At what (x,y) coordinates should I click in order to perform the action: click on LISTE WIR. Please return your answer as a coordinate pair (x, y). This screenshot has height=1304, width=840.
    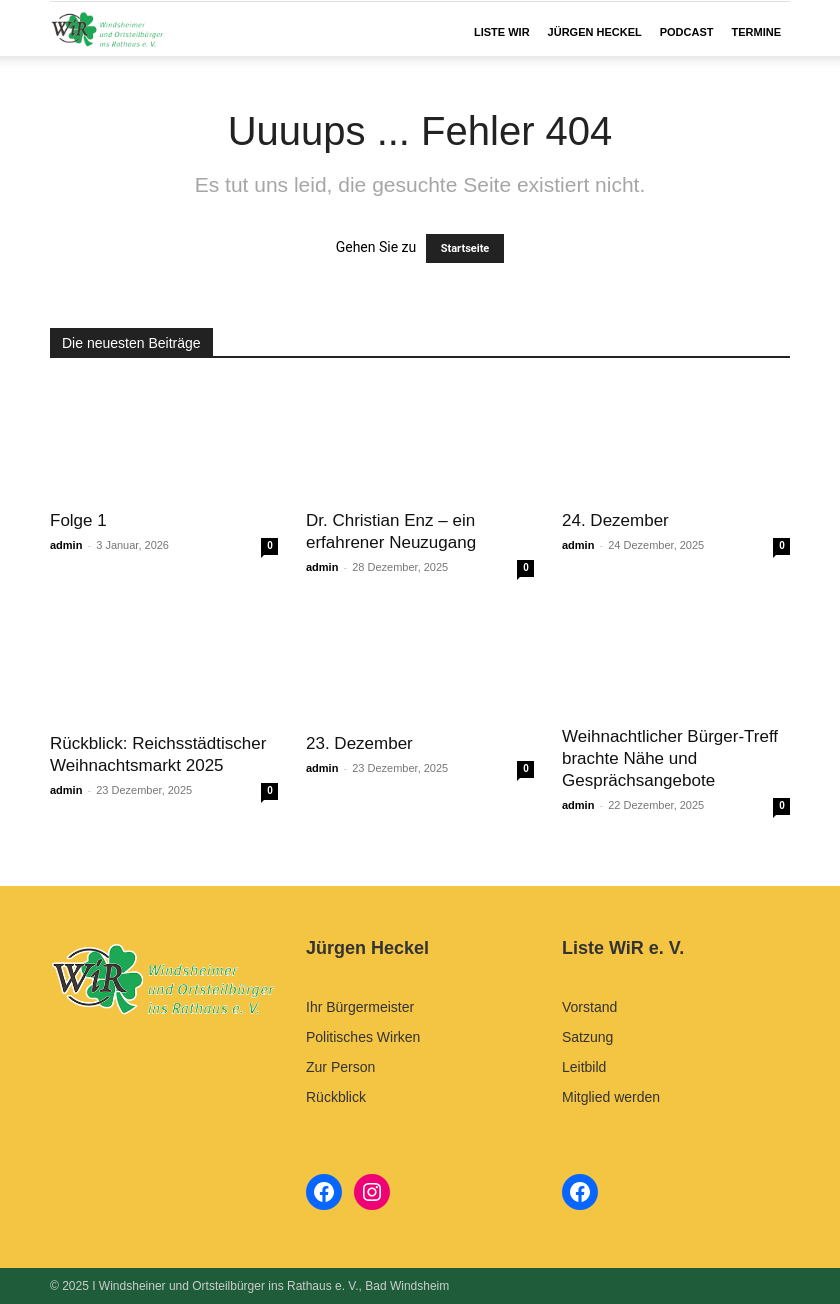
    Looking at the image, I should click on (502, 32).